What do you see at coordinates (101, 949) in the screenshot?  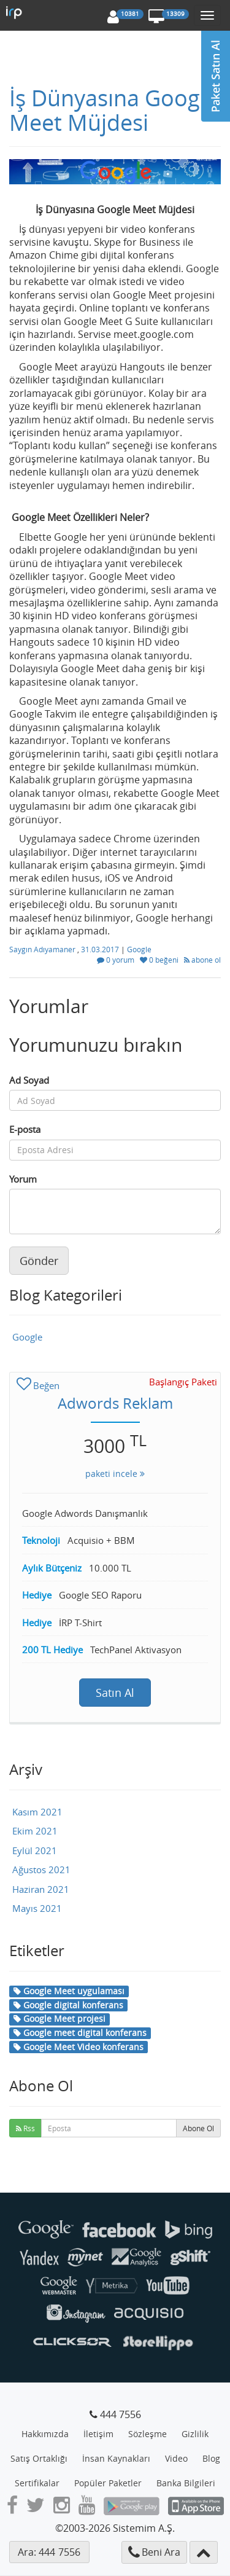 I see `31.03.2017` at bounding box center [101, 949].